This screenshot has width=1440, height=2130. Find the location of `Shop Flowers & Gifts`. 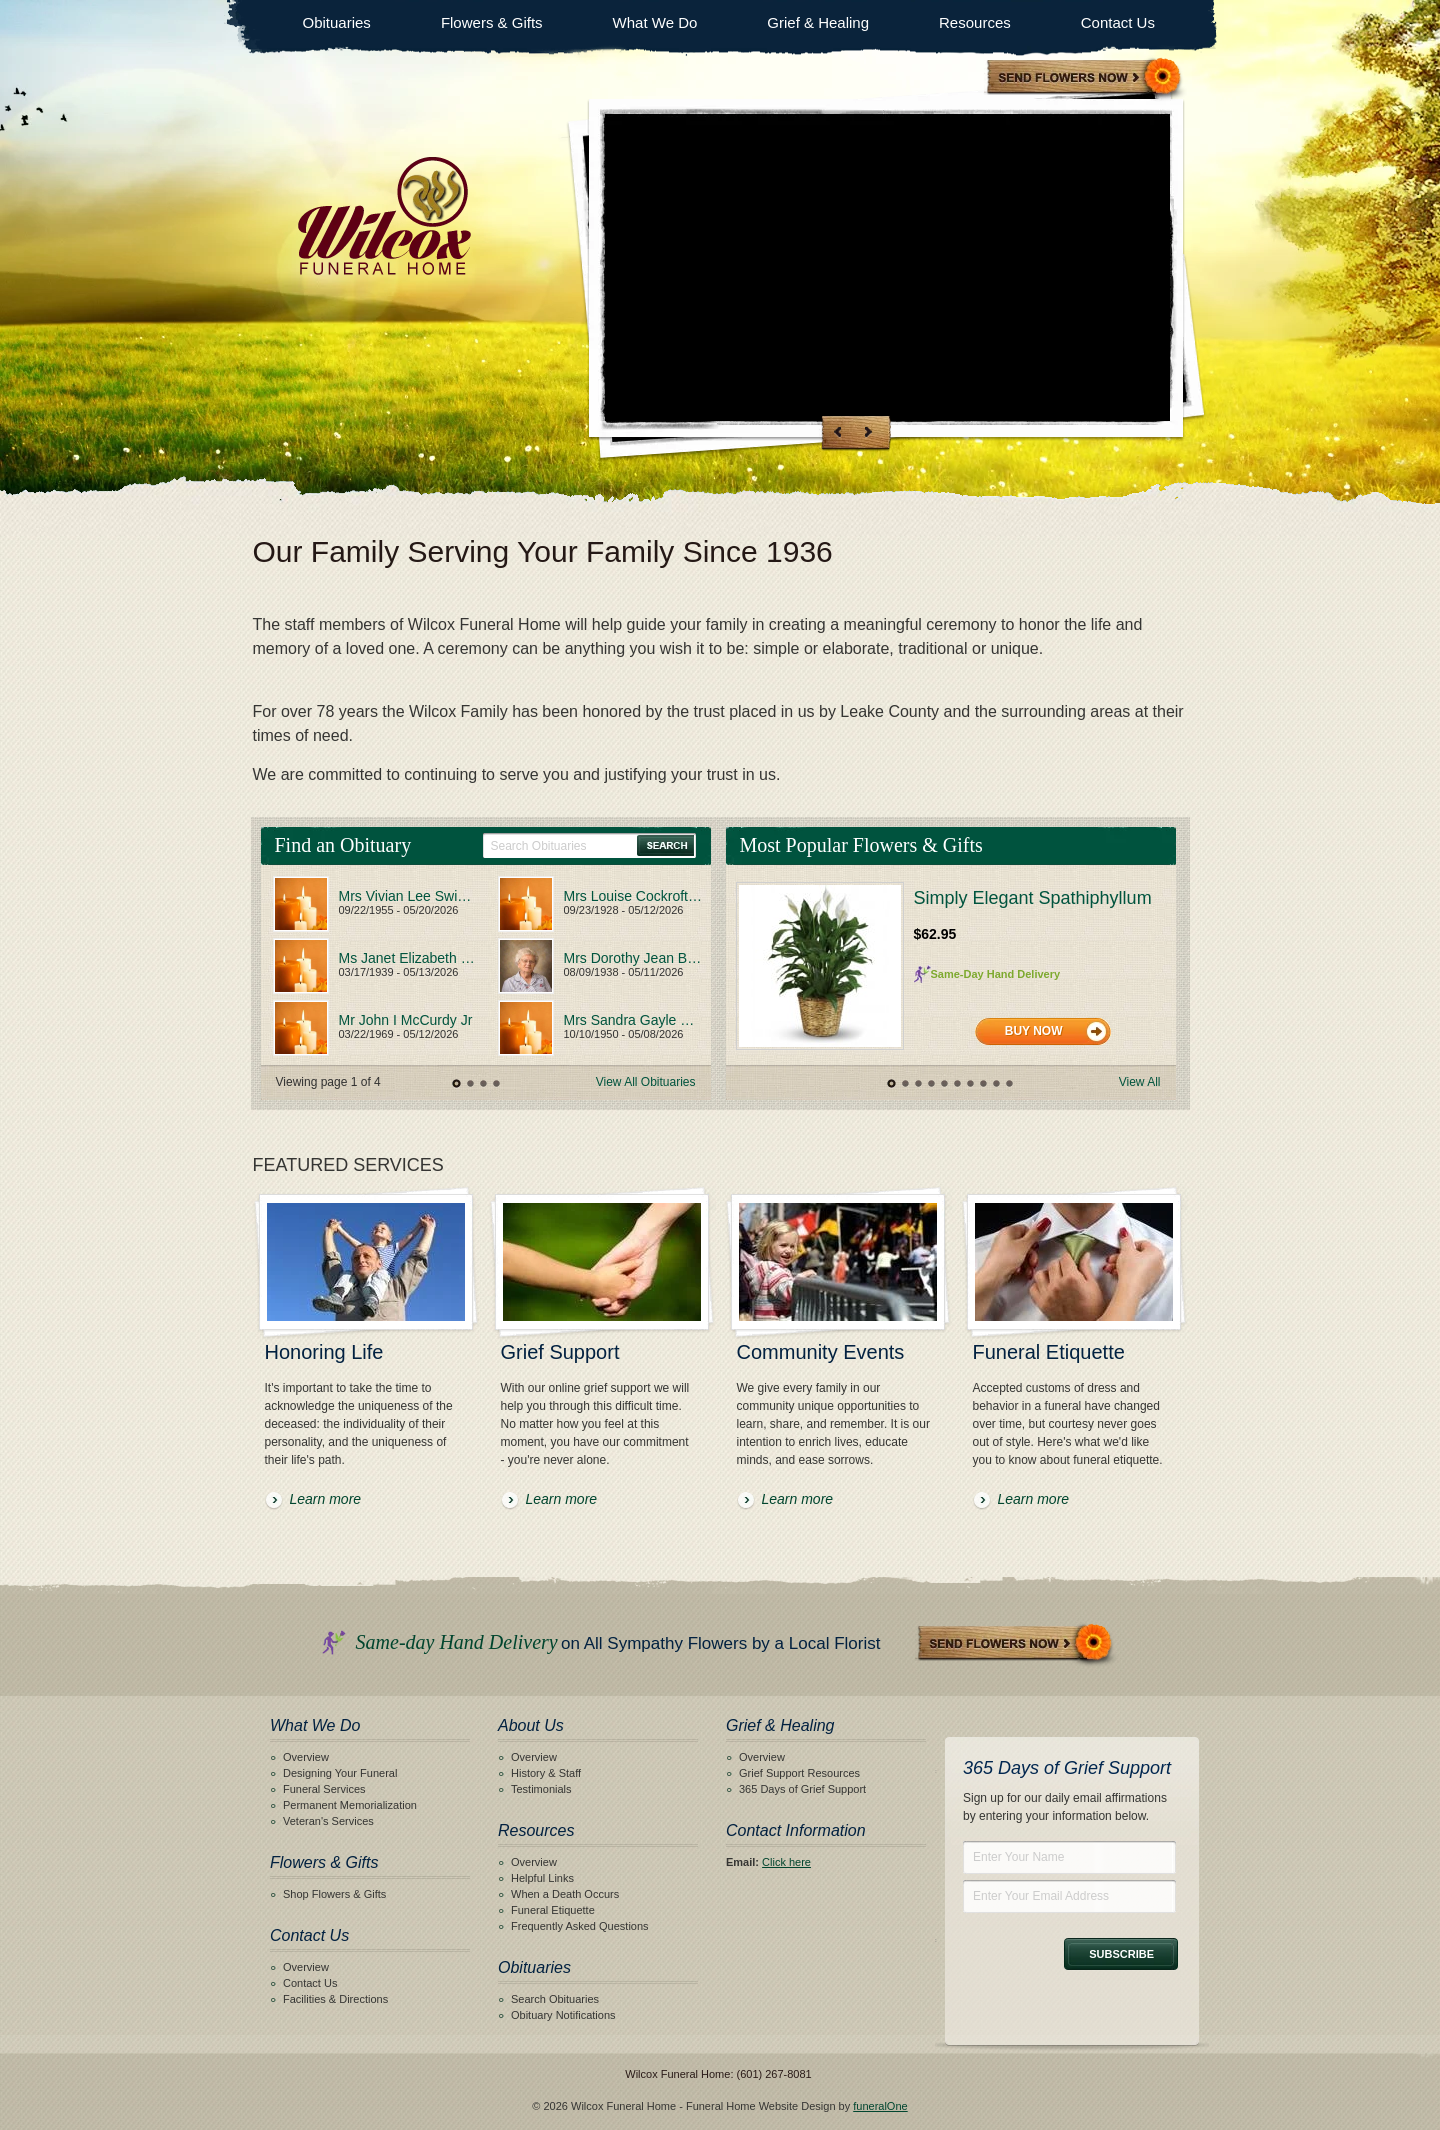

Shop Flowers & Gifts is located at coordinates (334, 1894).